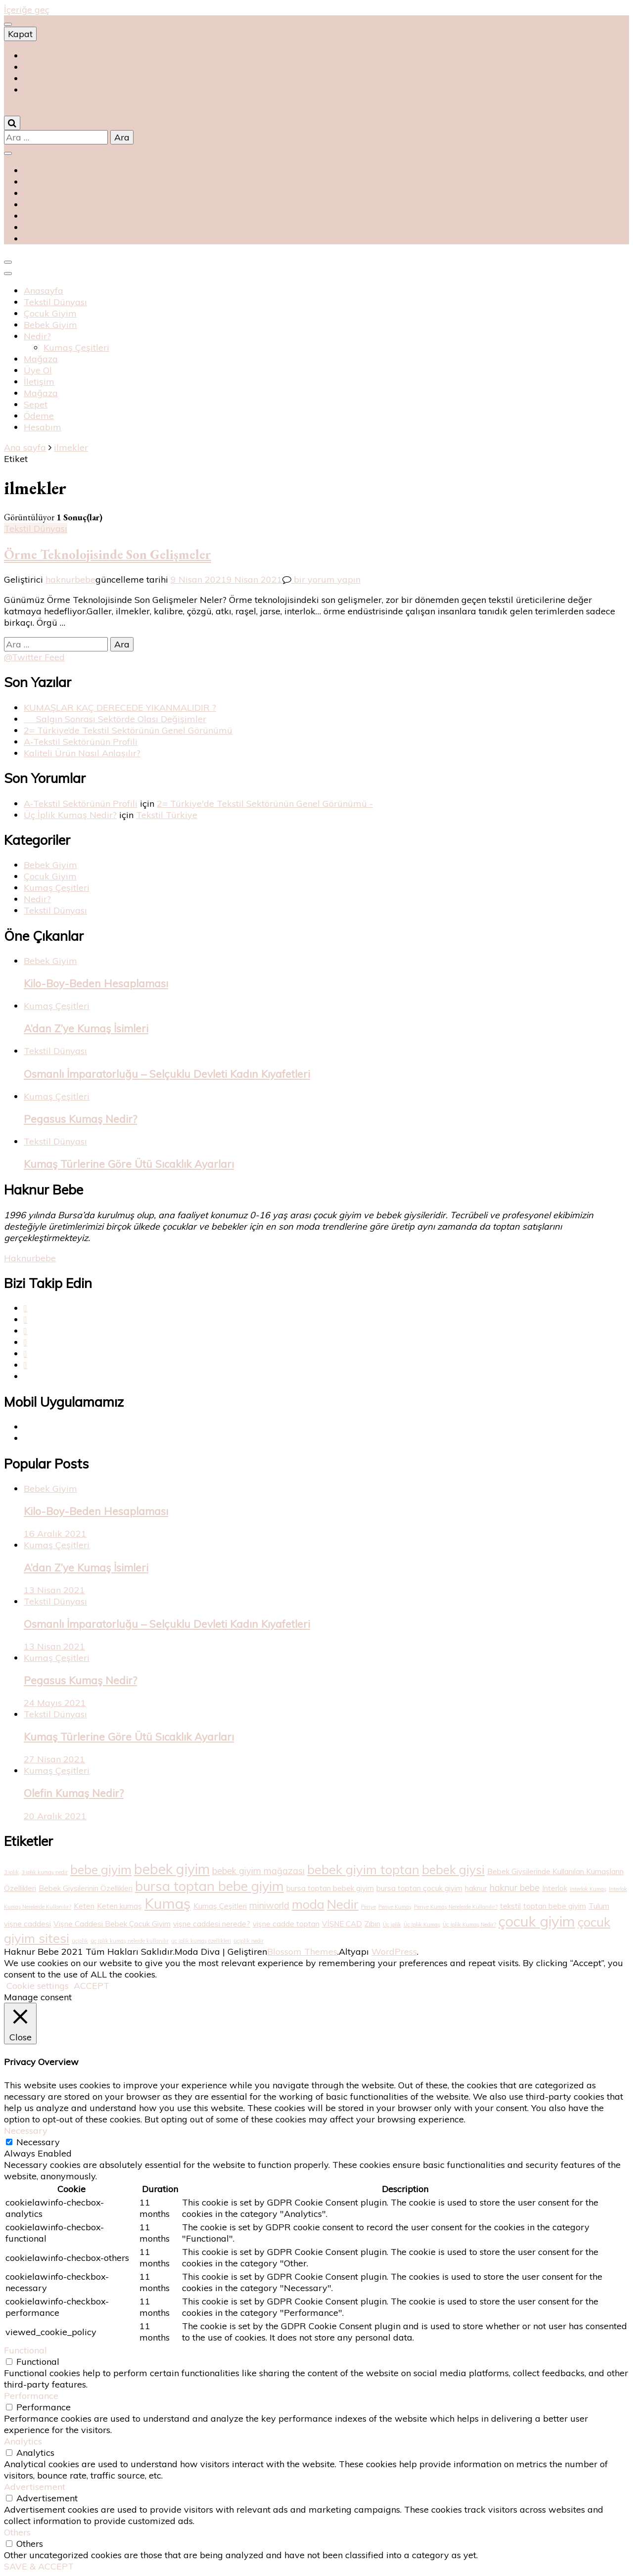 The image size is (633, 2576). Describe the element at coordinates (343, 1904) in the screenshot. I see `Nedir [Nedir (7 öge)]` at that location.